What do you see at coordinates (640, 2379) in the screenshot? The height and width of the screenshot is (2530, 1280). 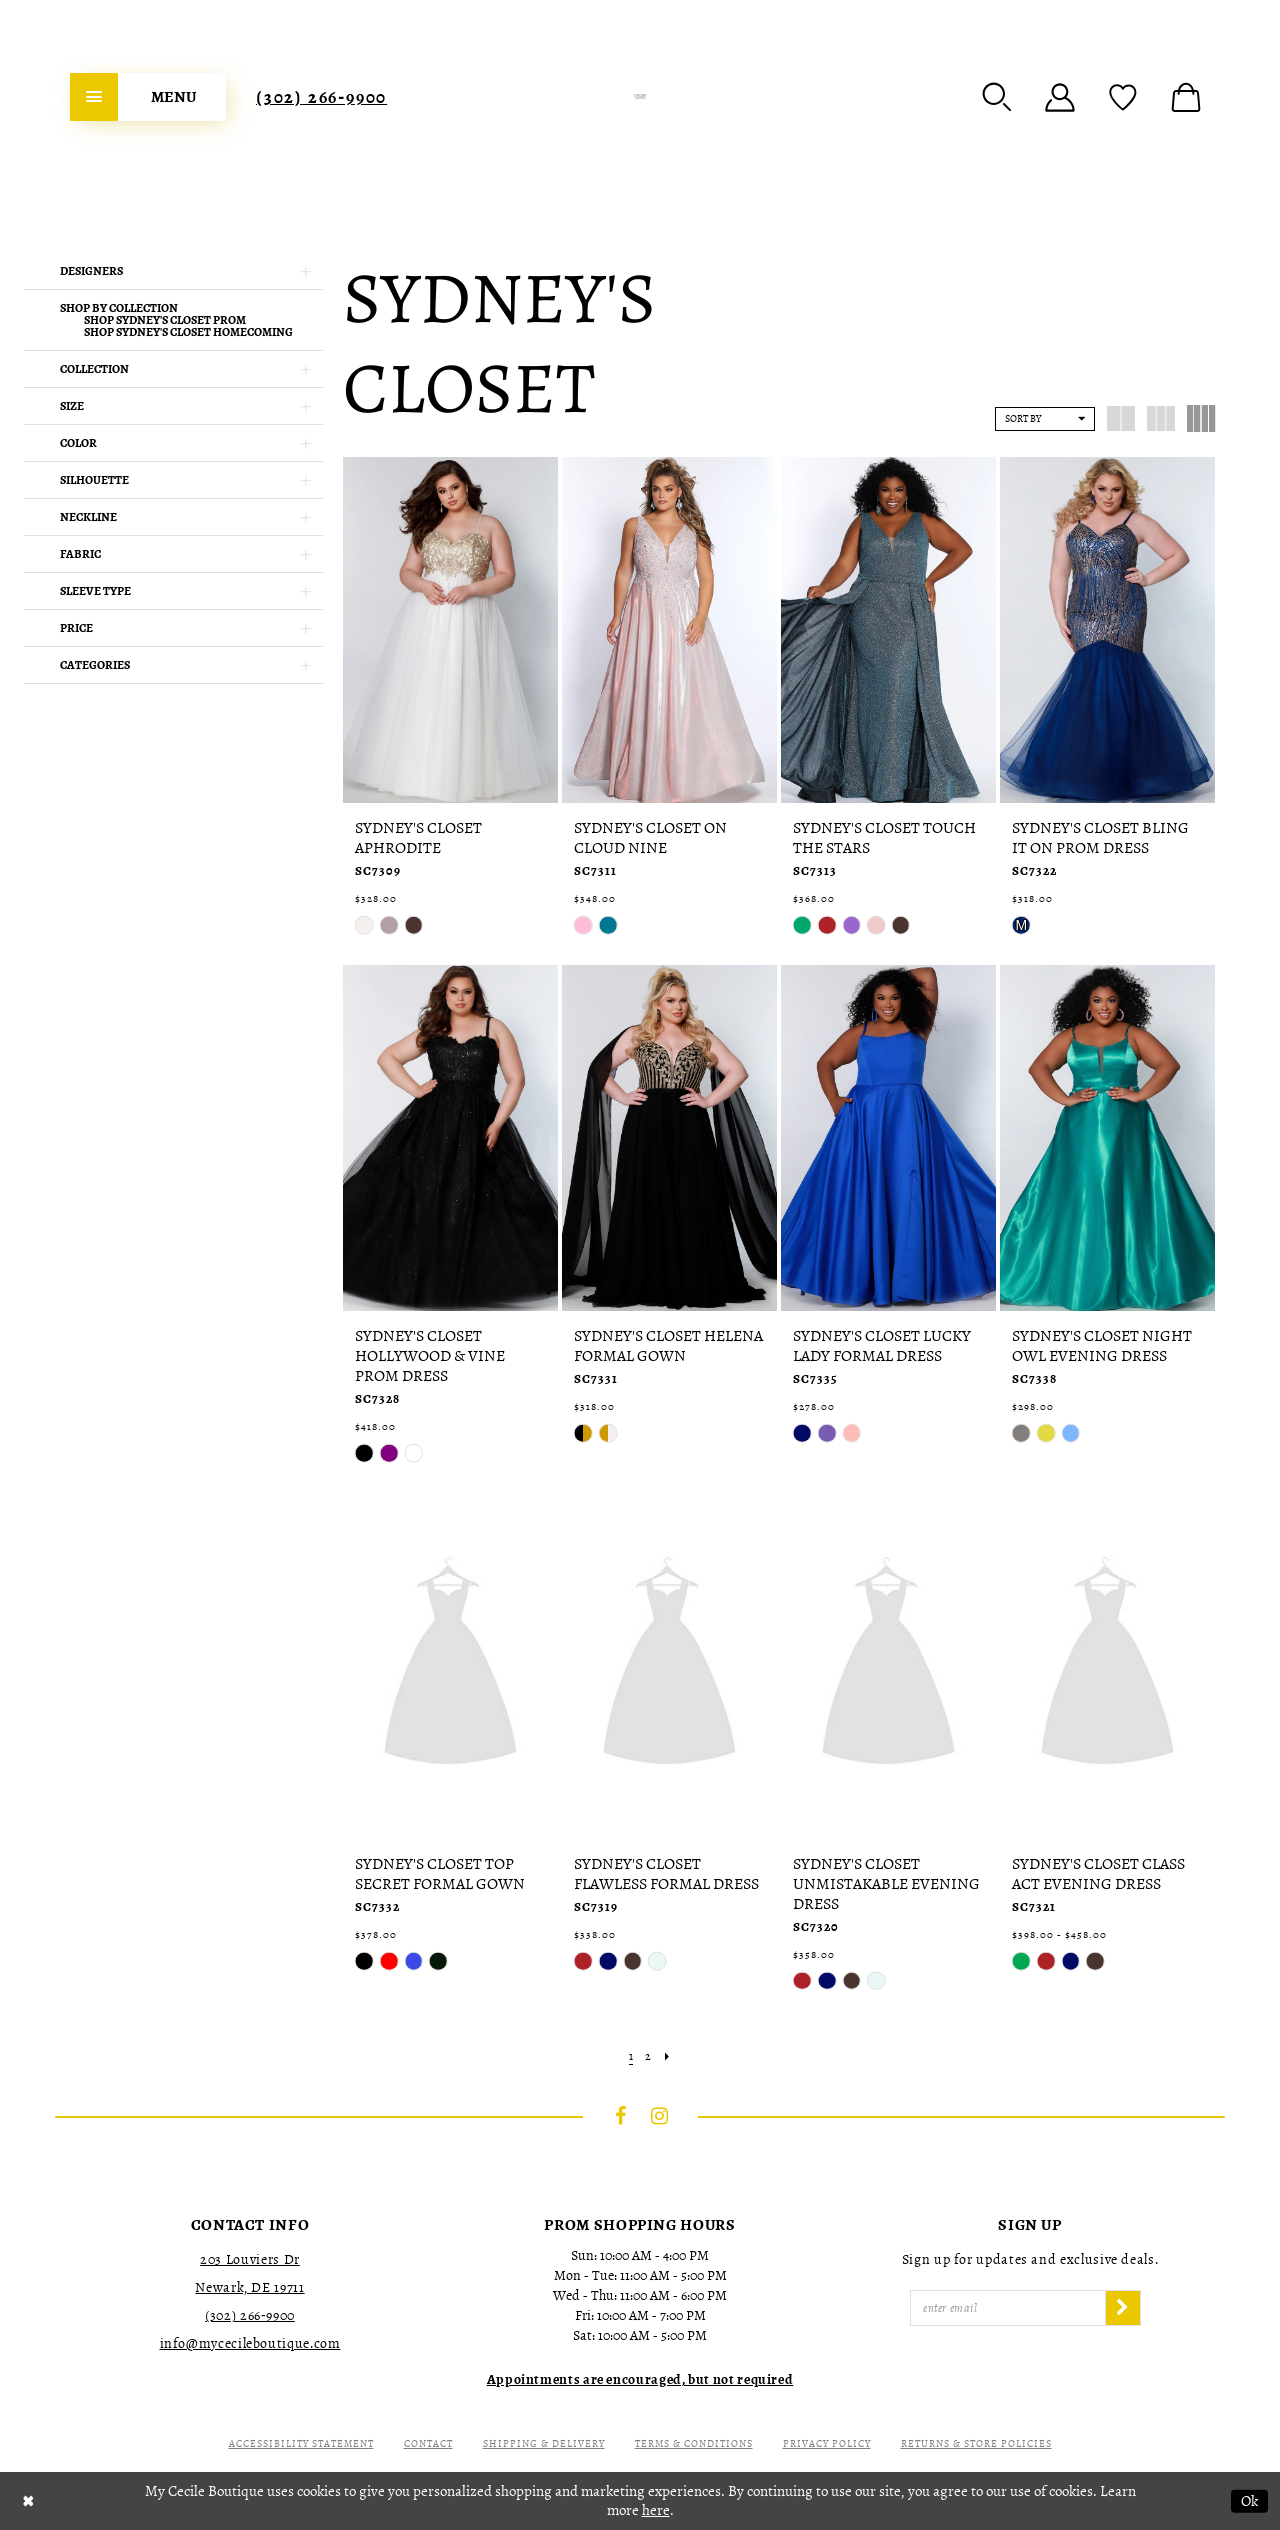 I see `[Opens in new tab]` at bounding box center [640, 2379].